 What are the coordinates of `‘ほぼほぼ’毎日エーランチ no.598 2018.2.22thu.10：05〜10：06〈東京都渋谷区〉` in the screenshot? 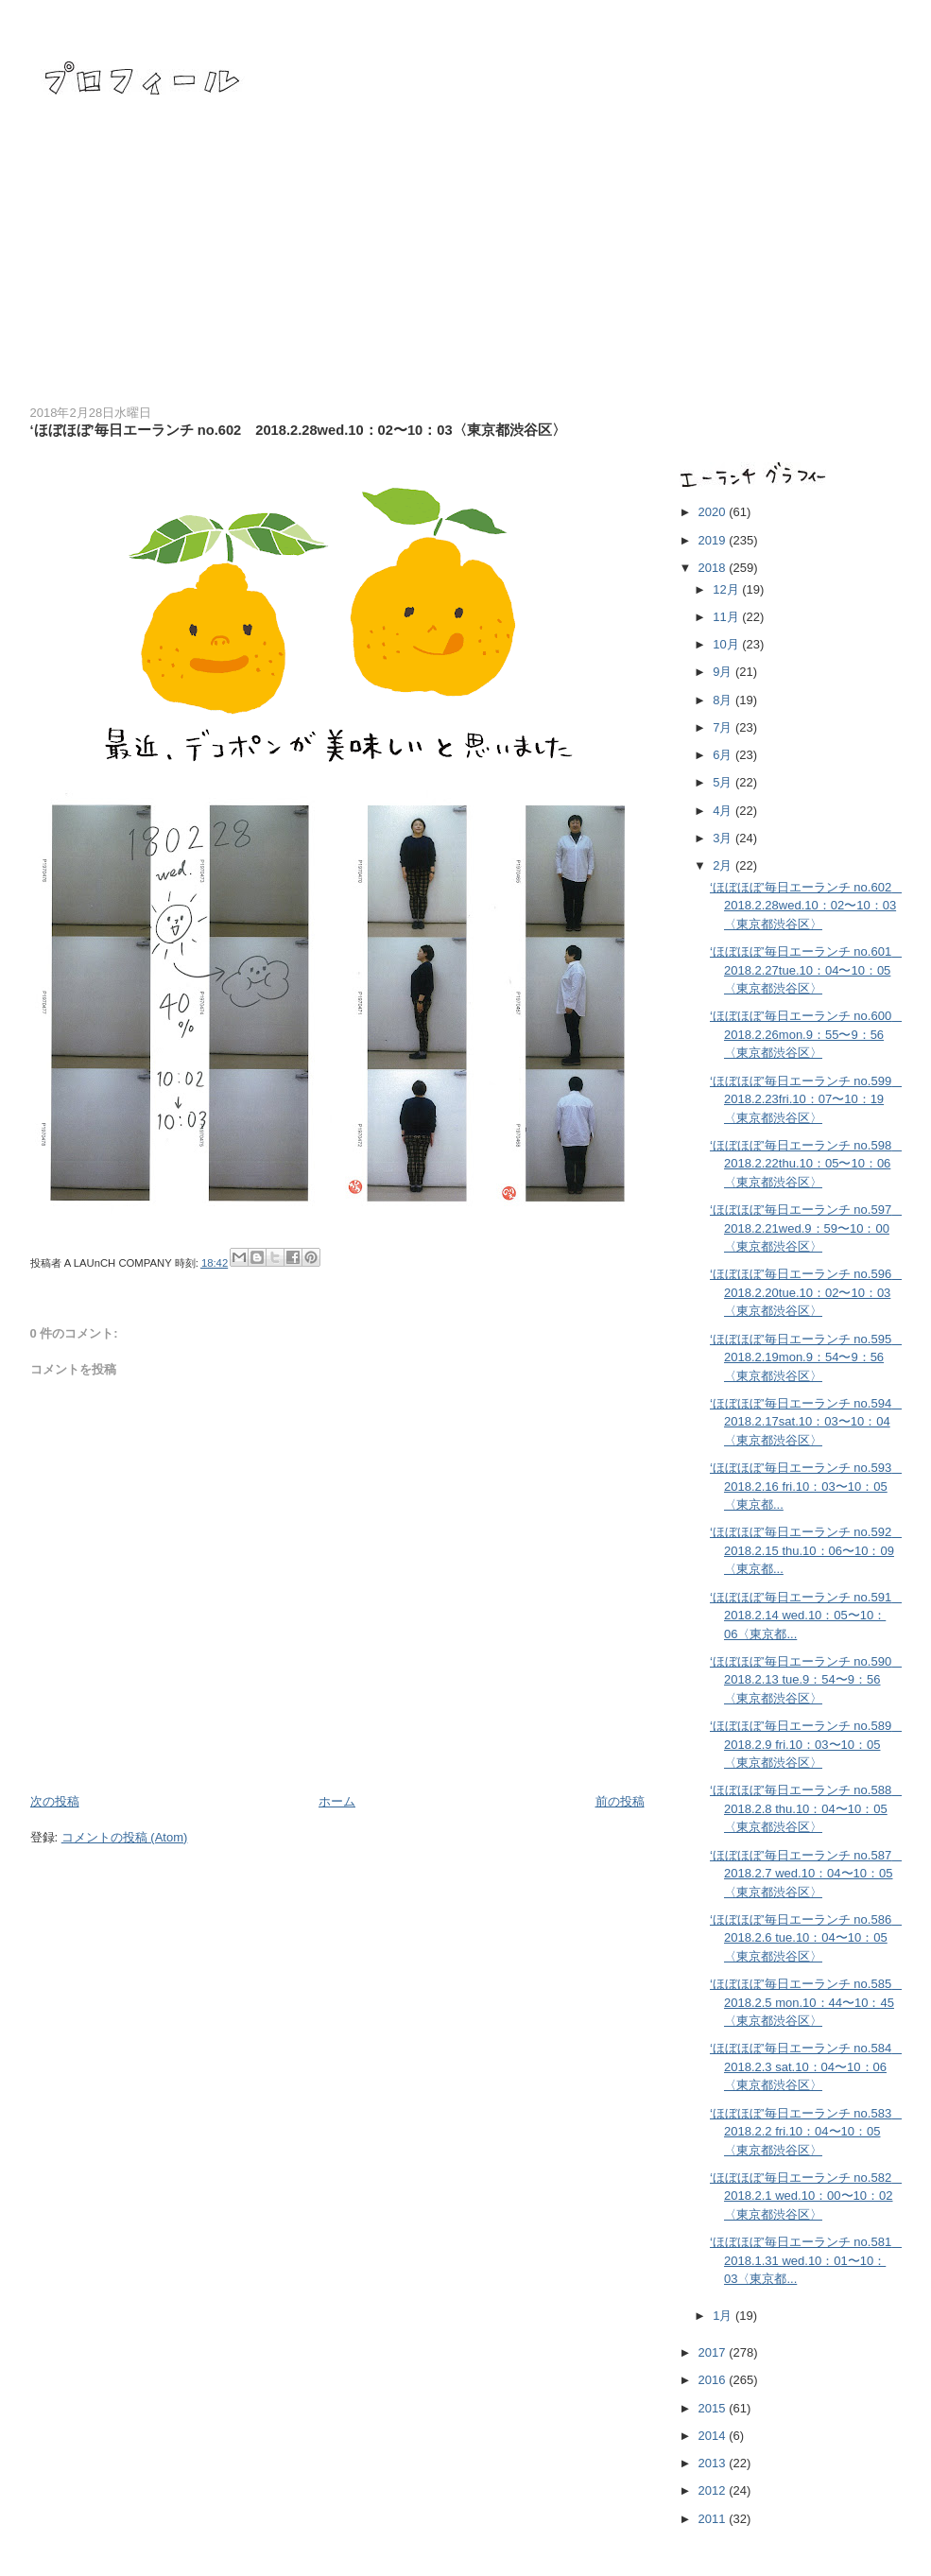 It's located at (807, 1163).